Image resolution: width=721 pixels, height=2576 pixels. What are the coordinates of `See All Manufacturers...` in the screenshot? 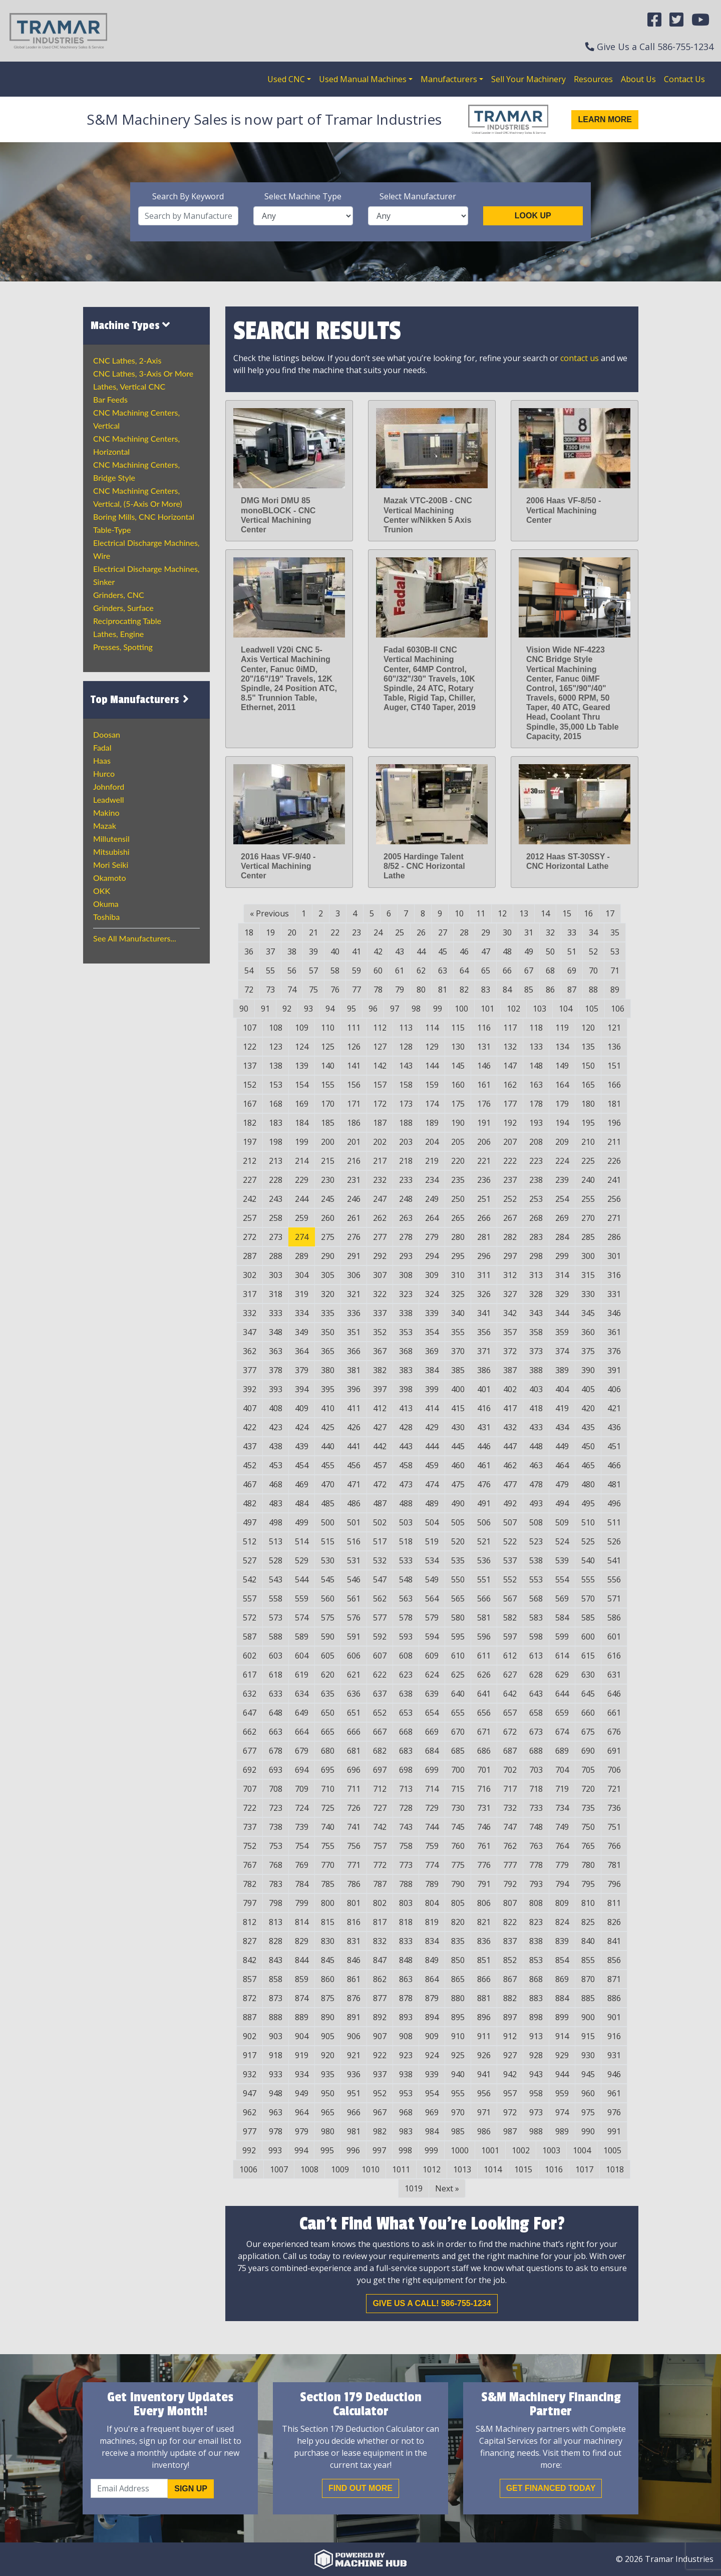 It's located at (134, 938).